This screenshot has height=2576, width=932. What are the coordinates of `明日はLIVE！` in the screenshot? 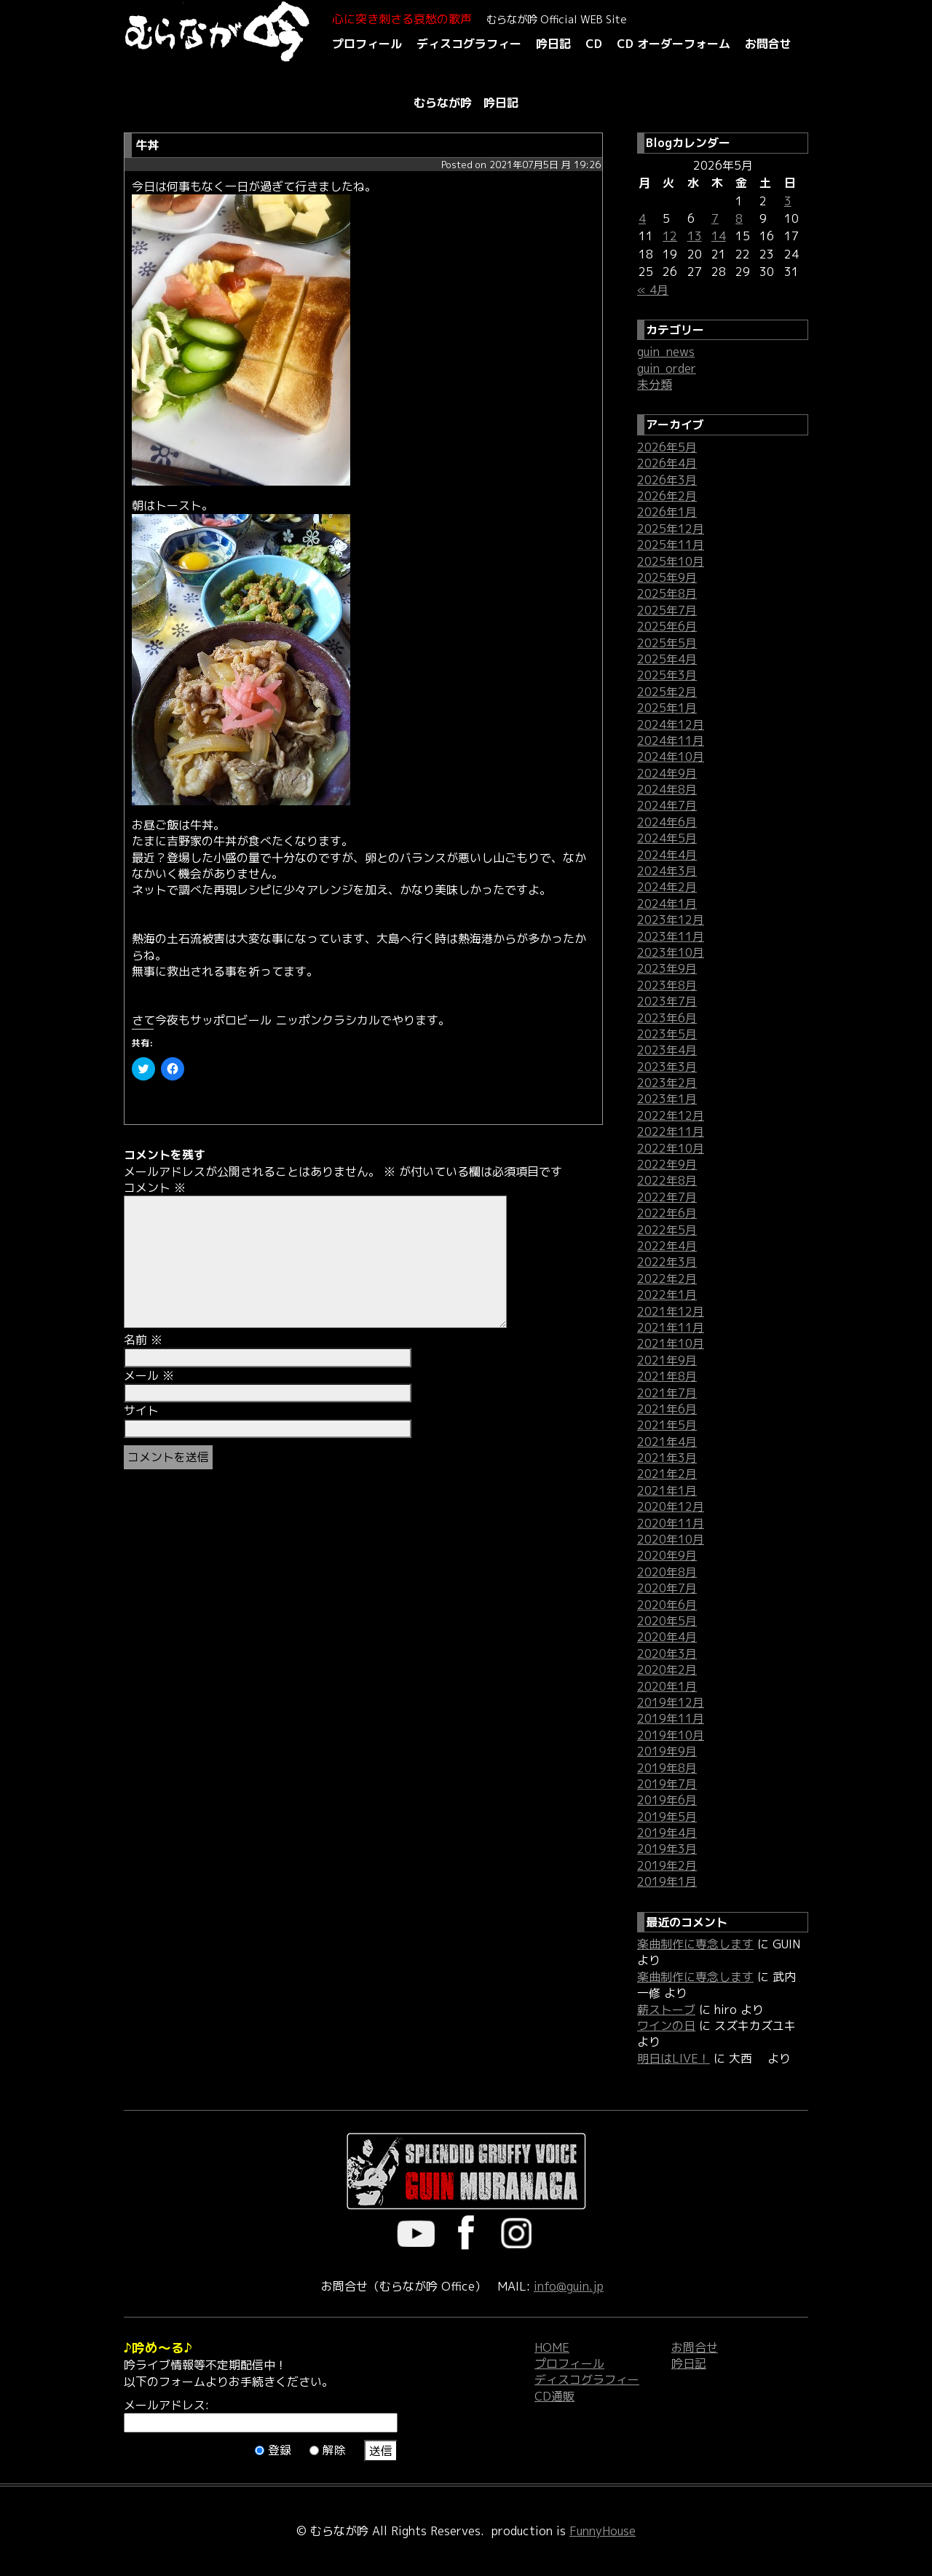 It's located at (673, 2058).